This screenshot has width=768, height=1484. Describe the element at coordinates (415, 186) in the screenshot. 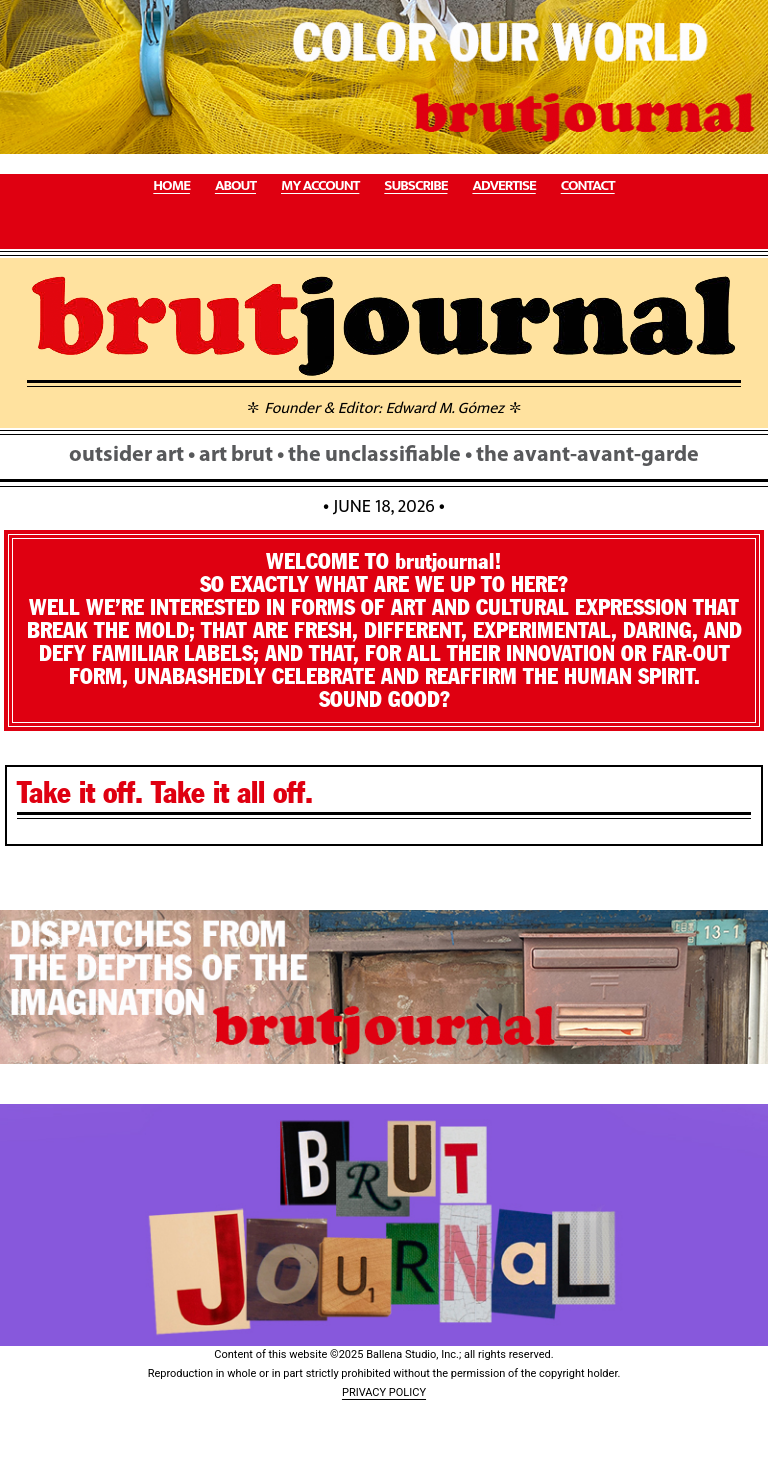

I see `SUBSCRIBE` at that location.